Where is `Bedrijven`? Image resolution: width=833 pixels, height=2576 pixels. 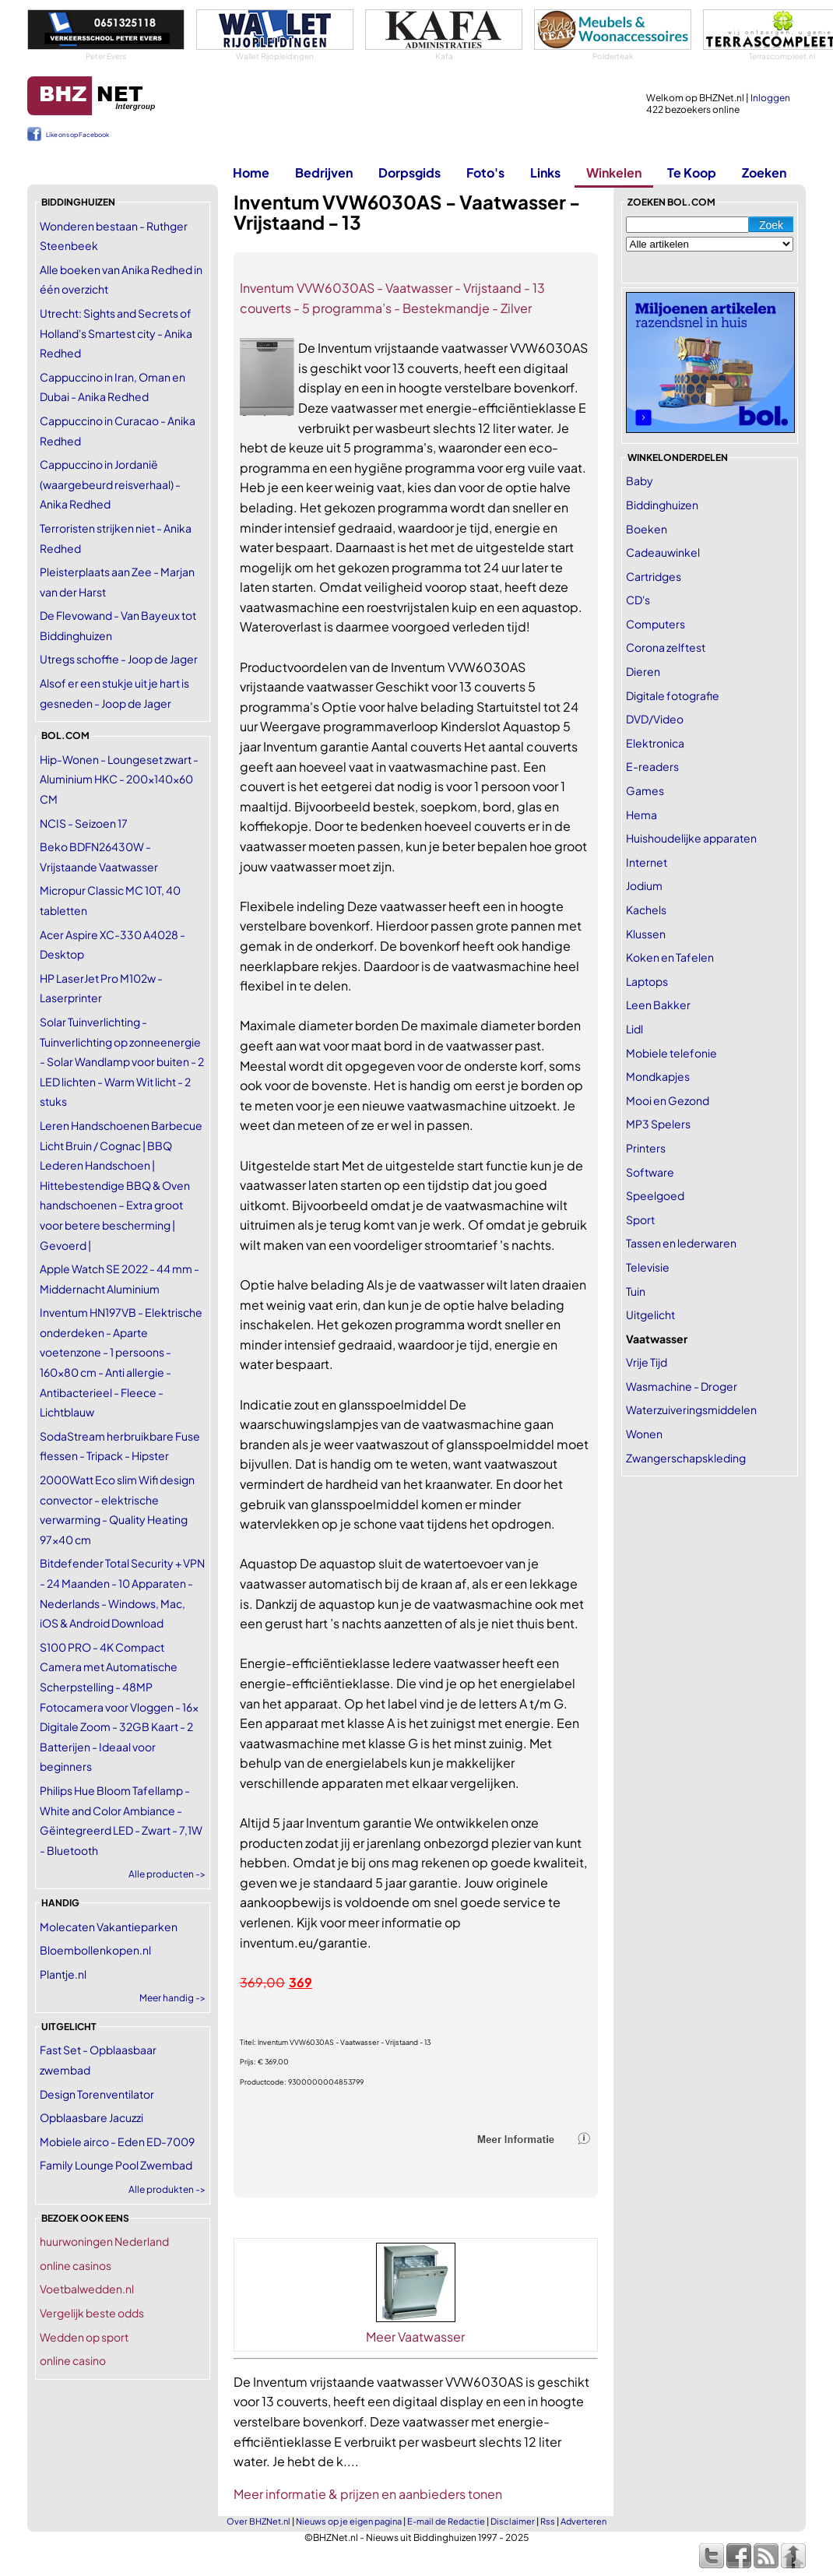 Bedrijven is located at coordinates (324, 172).